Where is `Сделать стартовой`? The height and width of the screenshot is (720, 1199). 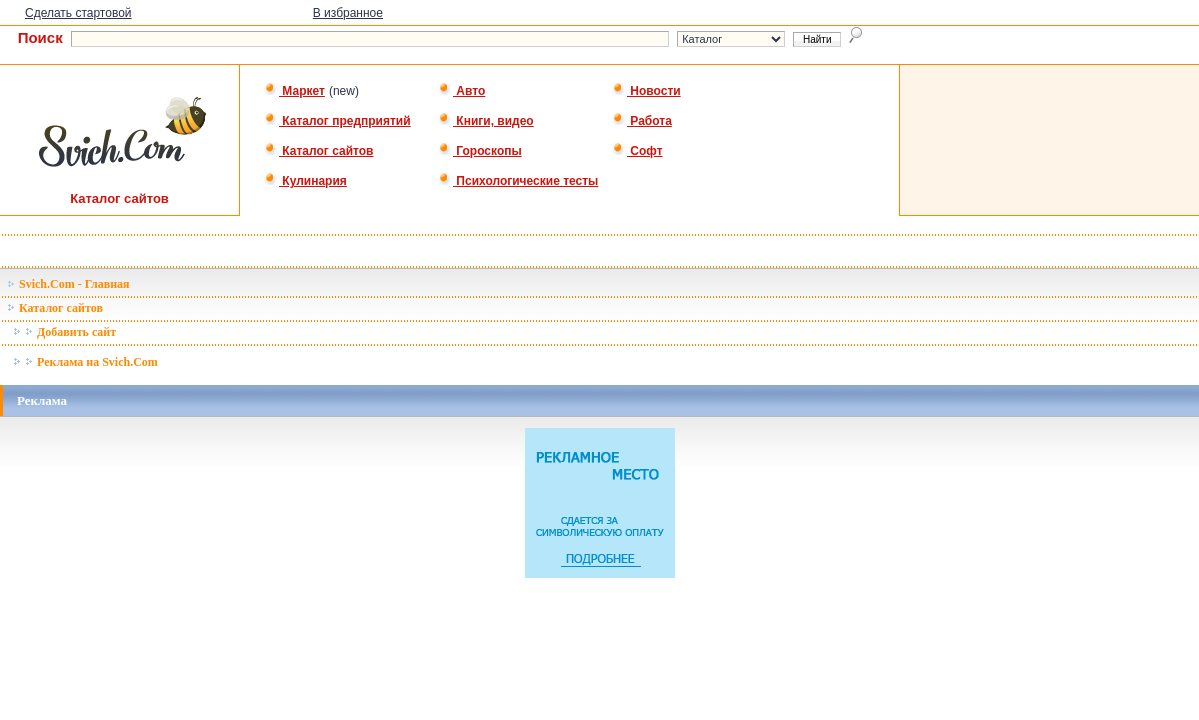
Сделать стартовой is located at coordinates (78, 13).